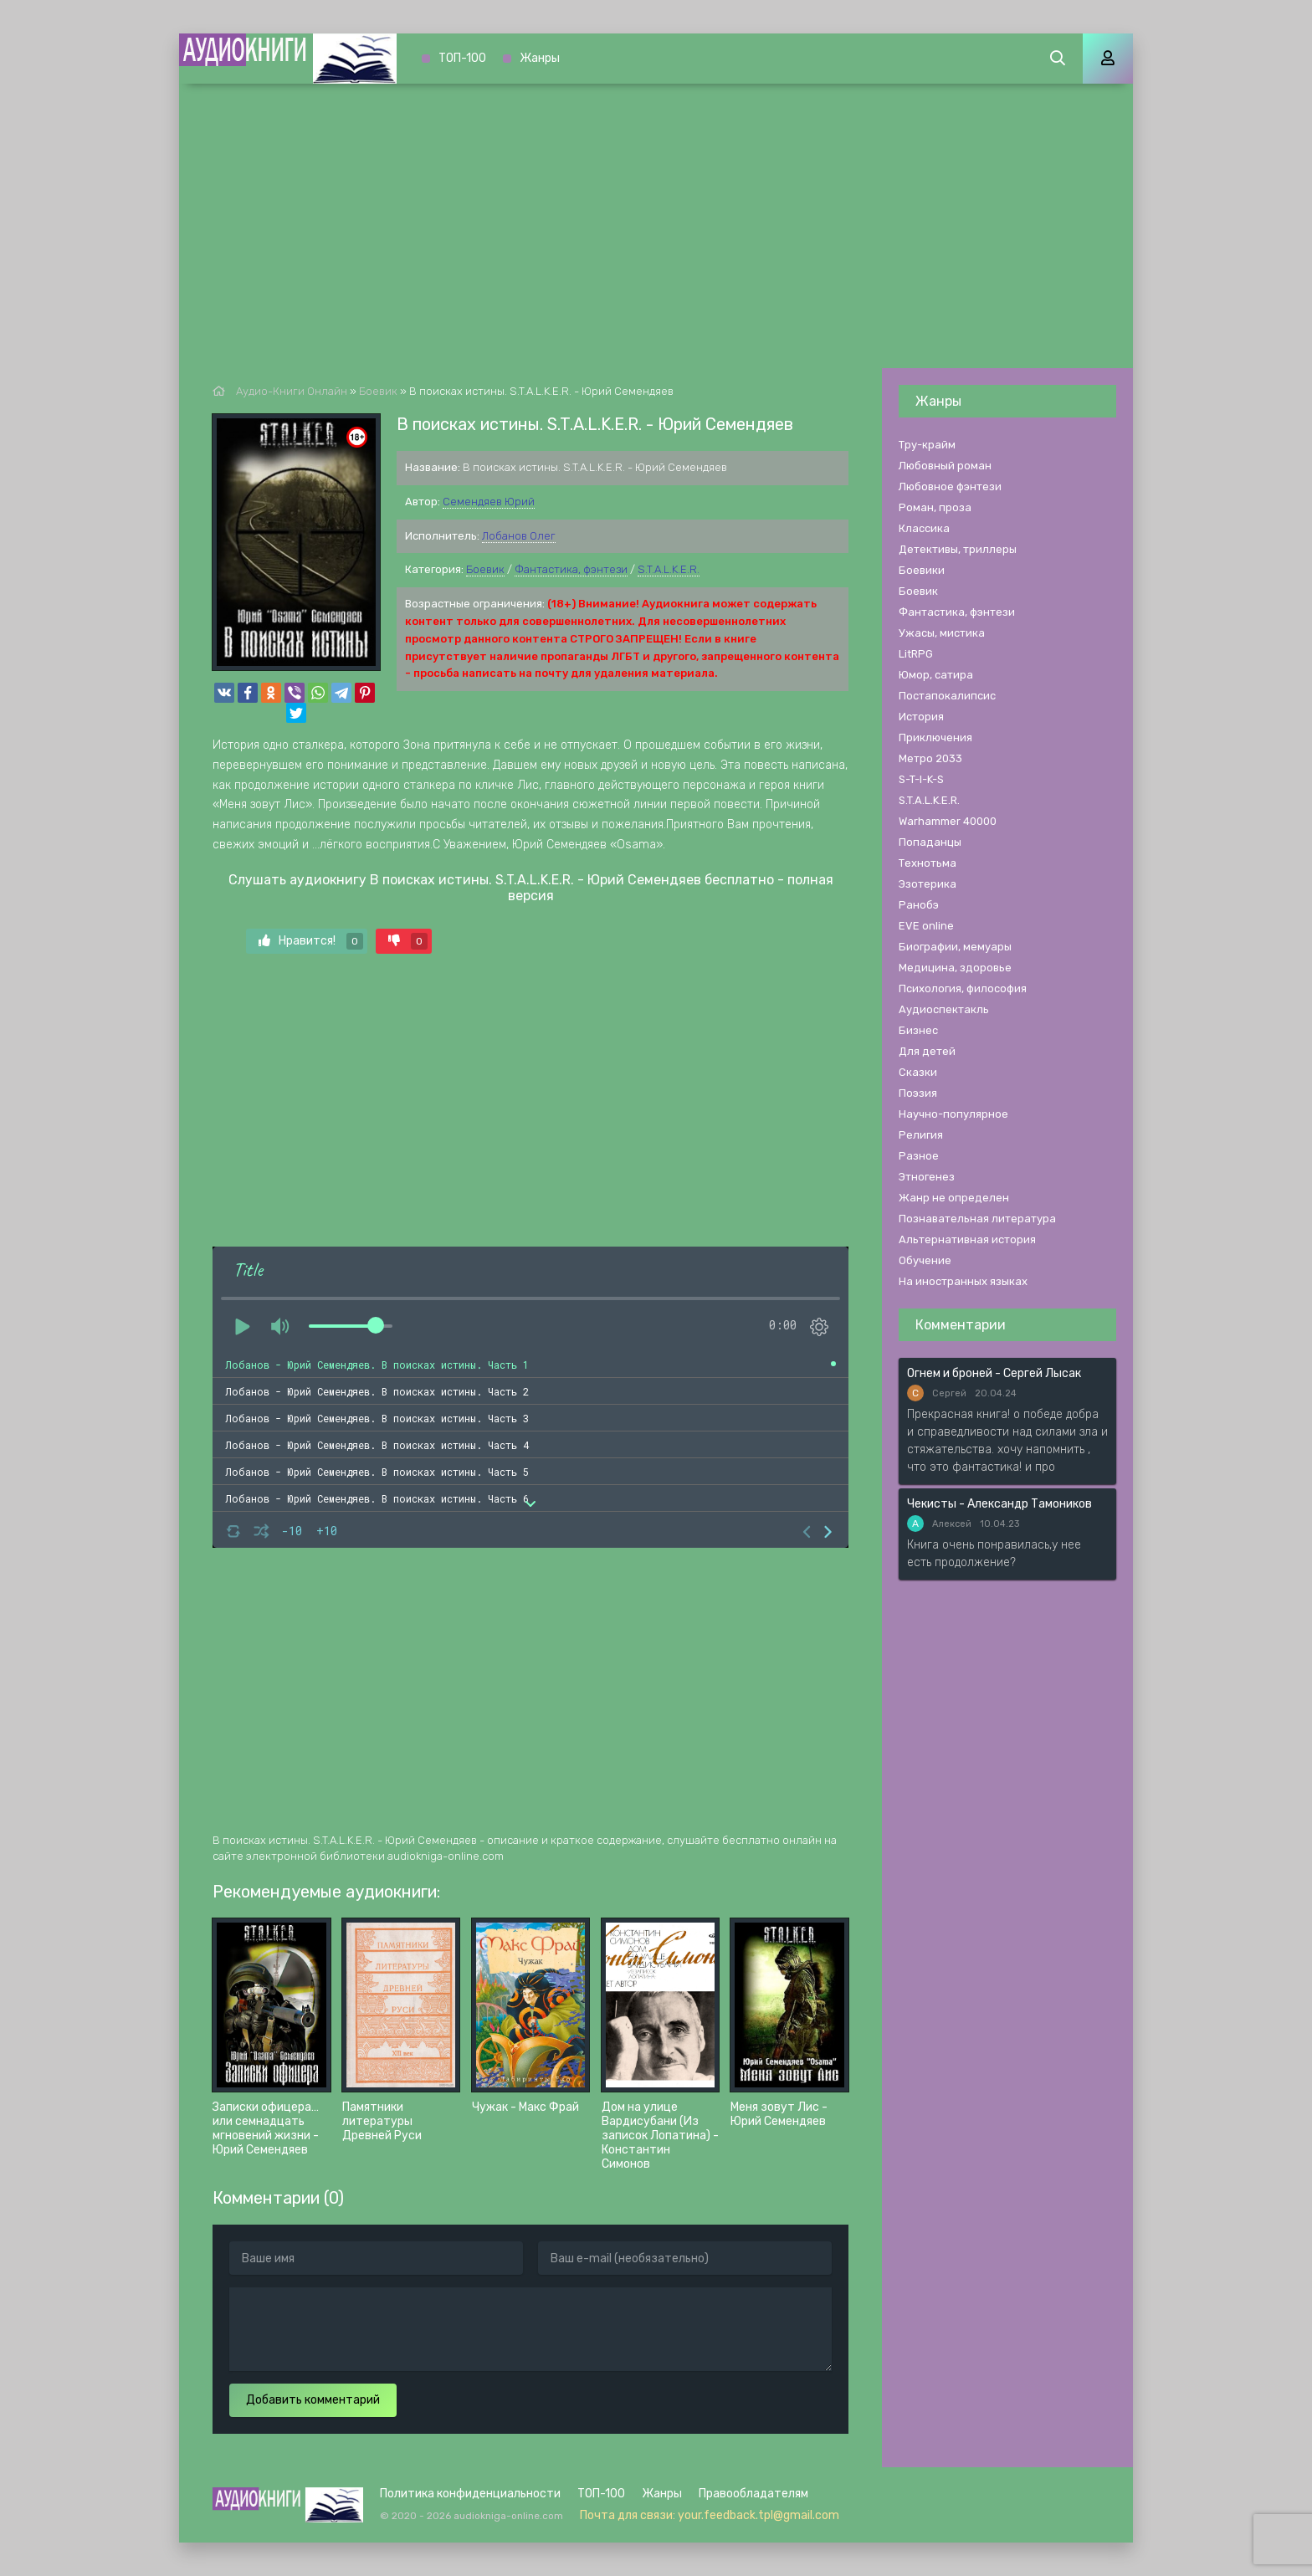 This screenshot has height=2576, width=1312. Describe the element at coordinates (963, 1281) in the screenshot. I see `На иностранных языках` at that location.